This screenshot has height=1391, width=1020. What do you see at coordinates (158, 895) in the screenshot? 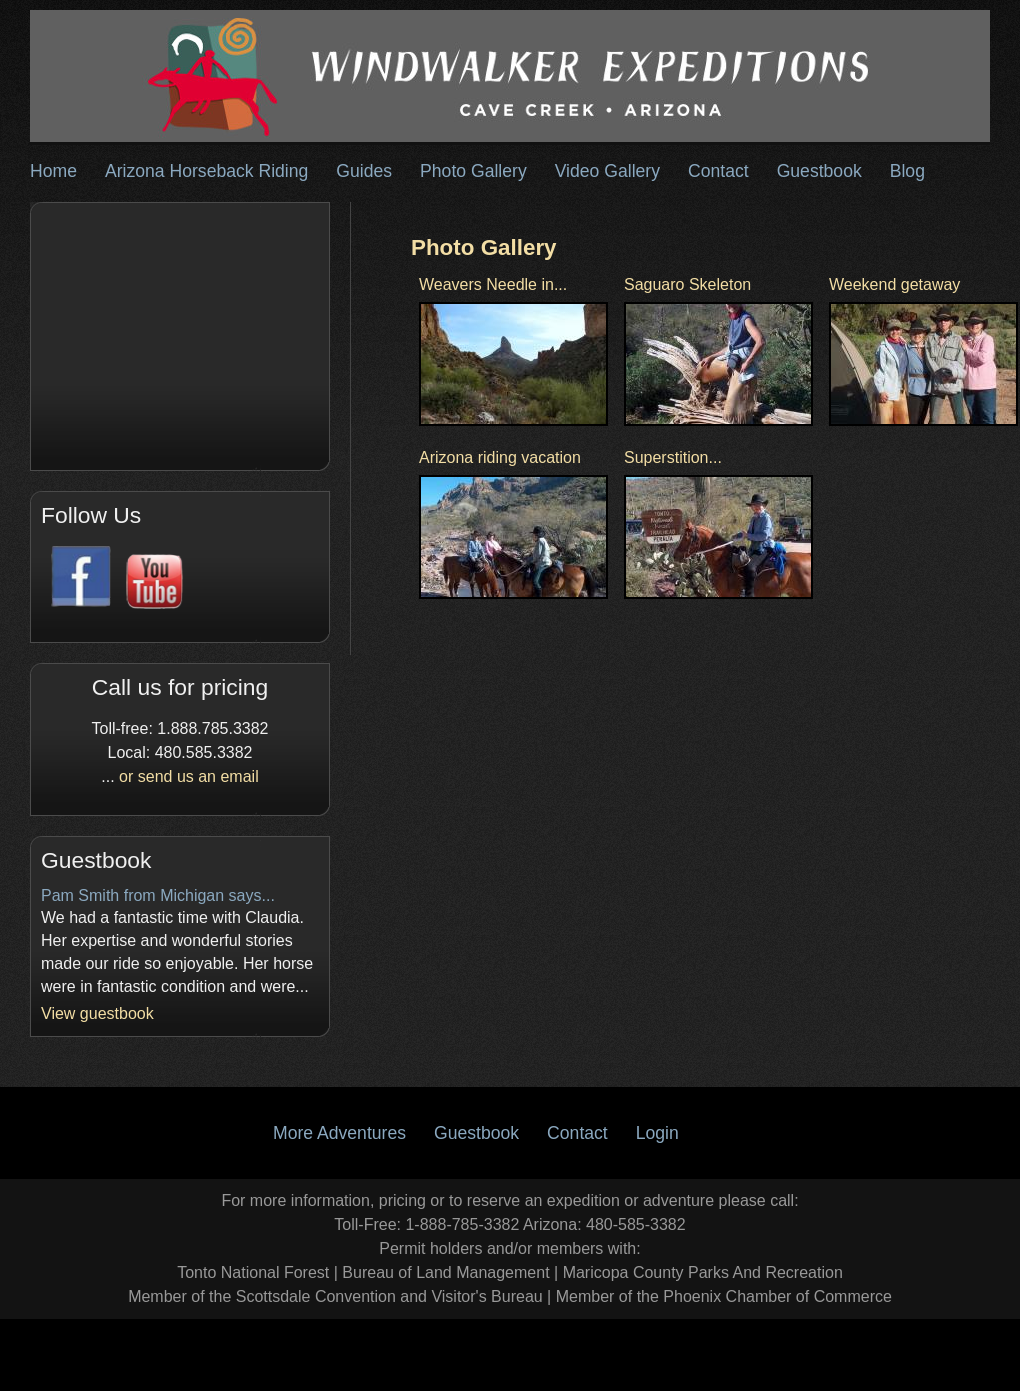
I see `Pam Smith from Michigan says...` at bounding box center [158, 895].